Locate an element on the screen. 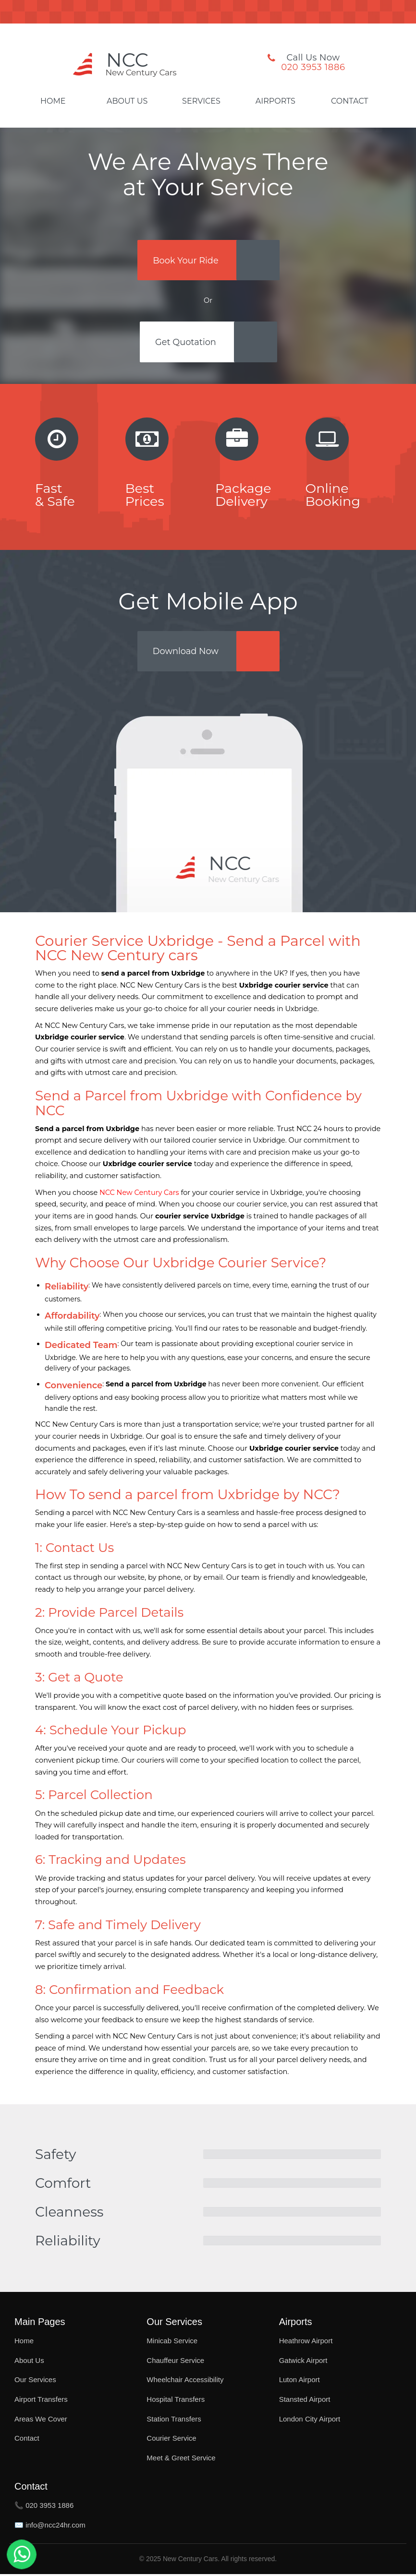 The height and width of the screenshot is (2576, 416). Get Quotation is located at coordinates (186, 342).